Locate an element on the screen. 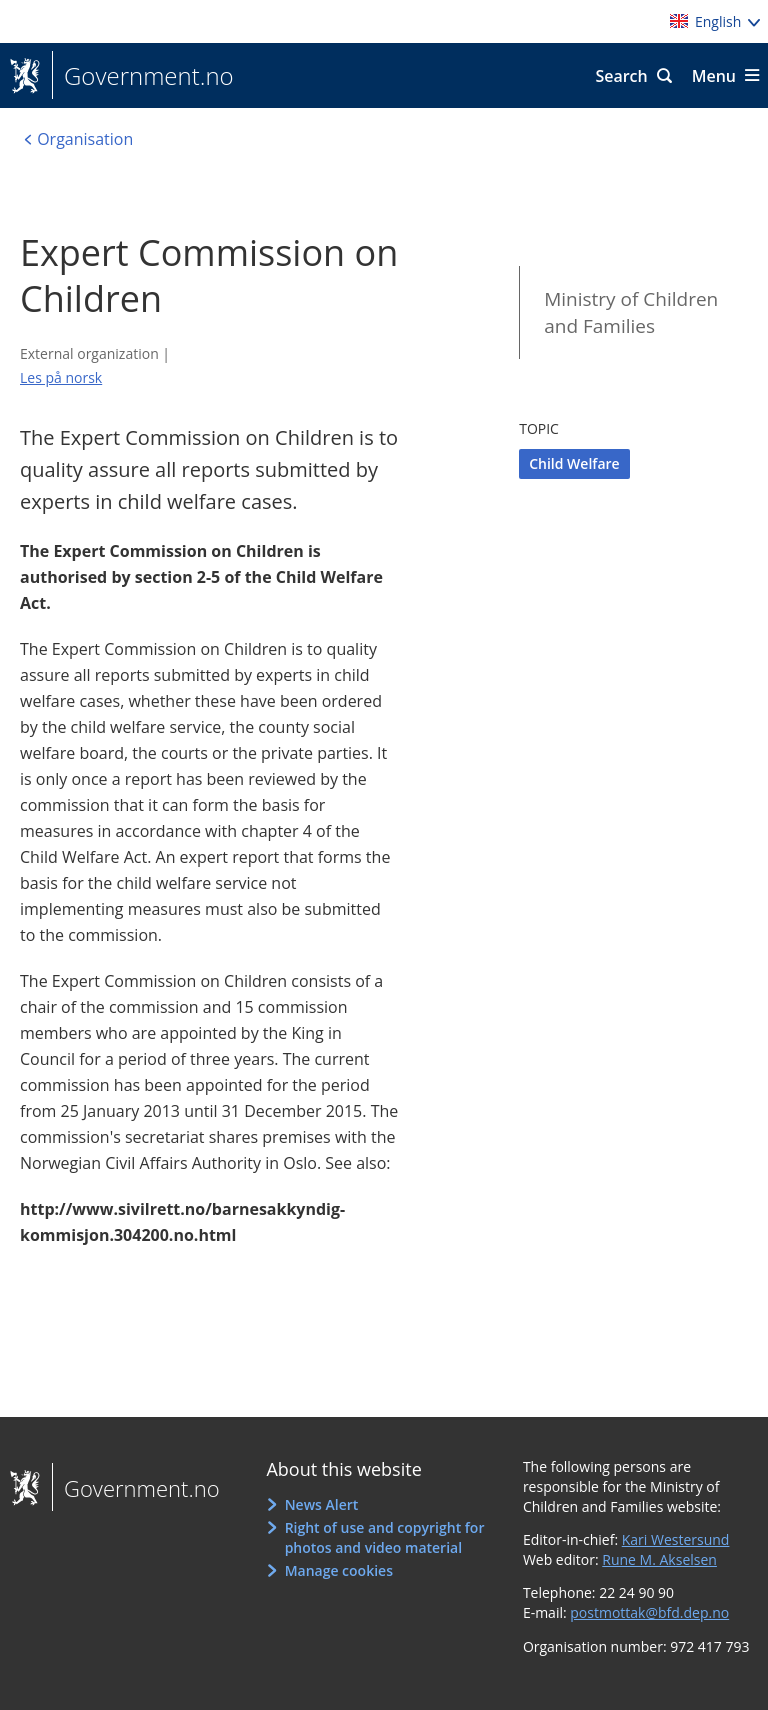 Image resolution: width=768 pixels, height=1710 pixels. Les på norsk is located at coordinates (61, 377).